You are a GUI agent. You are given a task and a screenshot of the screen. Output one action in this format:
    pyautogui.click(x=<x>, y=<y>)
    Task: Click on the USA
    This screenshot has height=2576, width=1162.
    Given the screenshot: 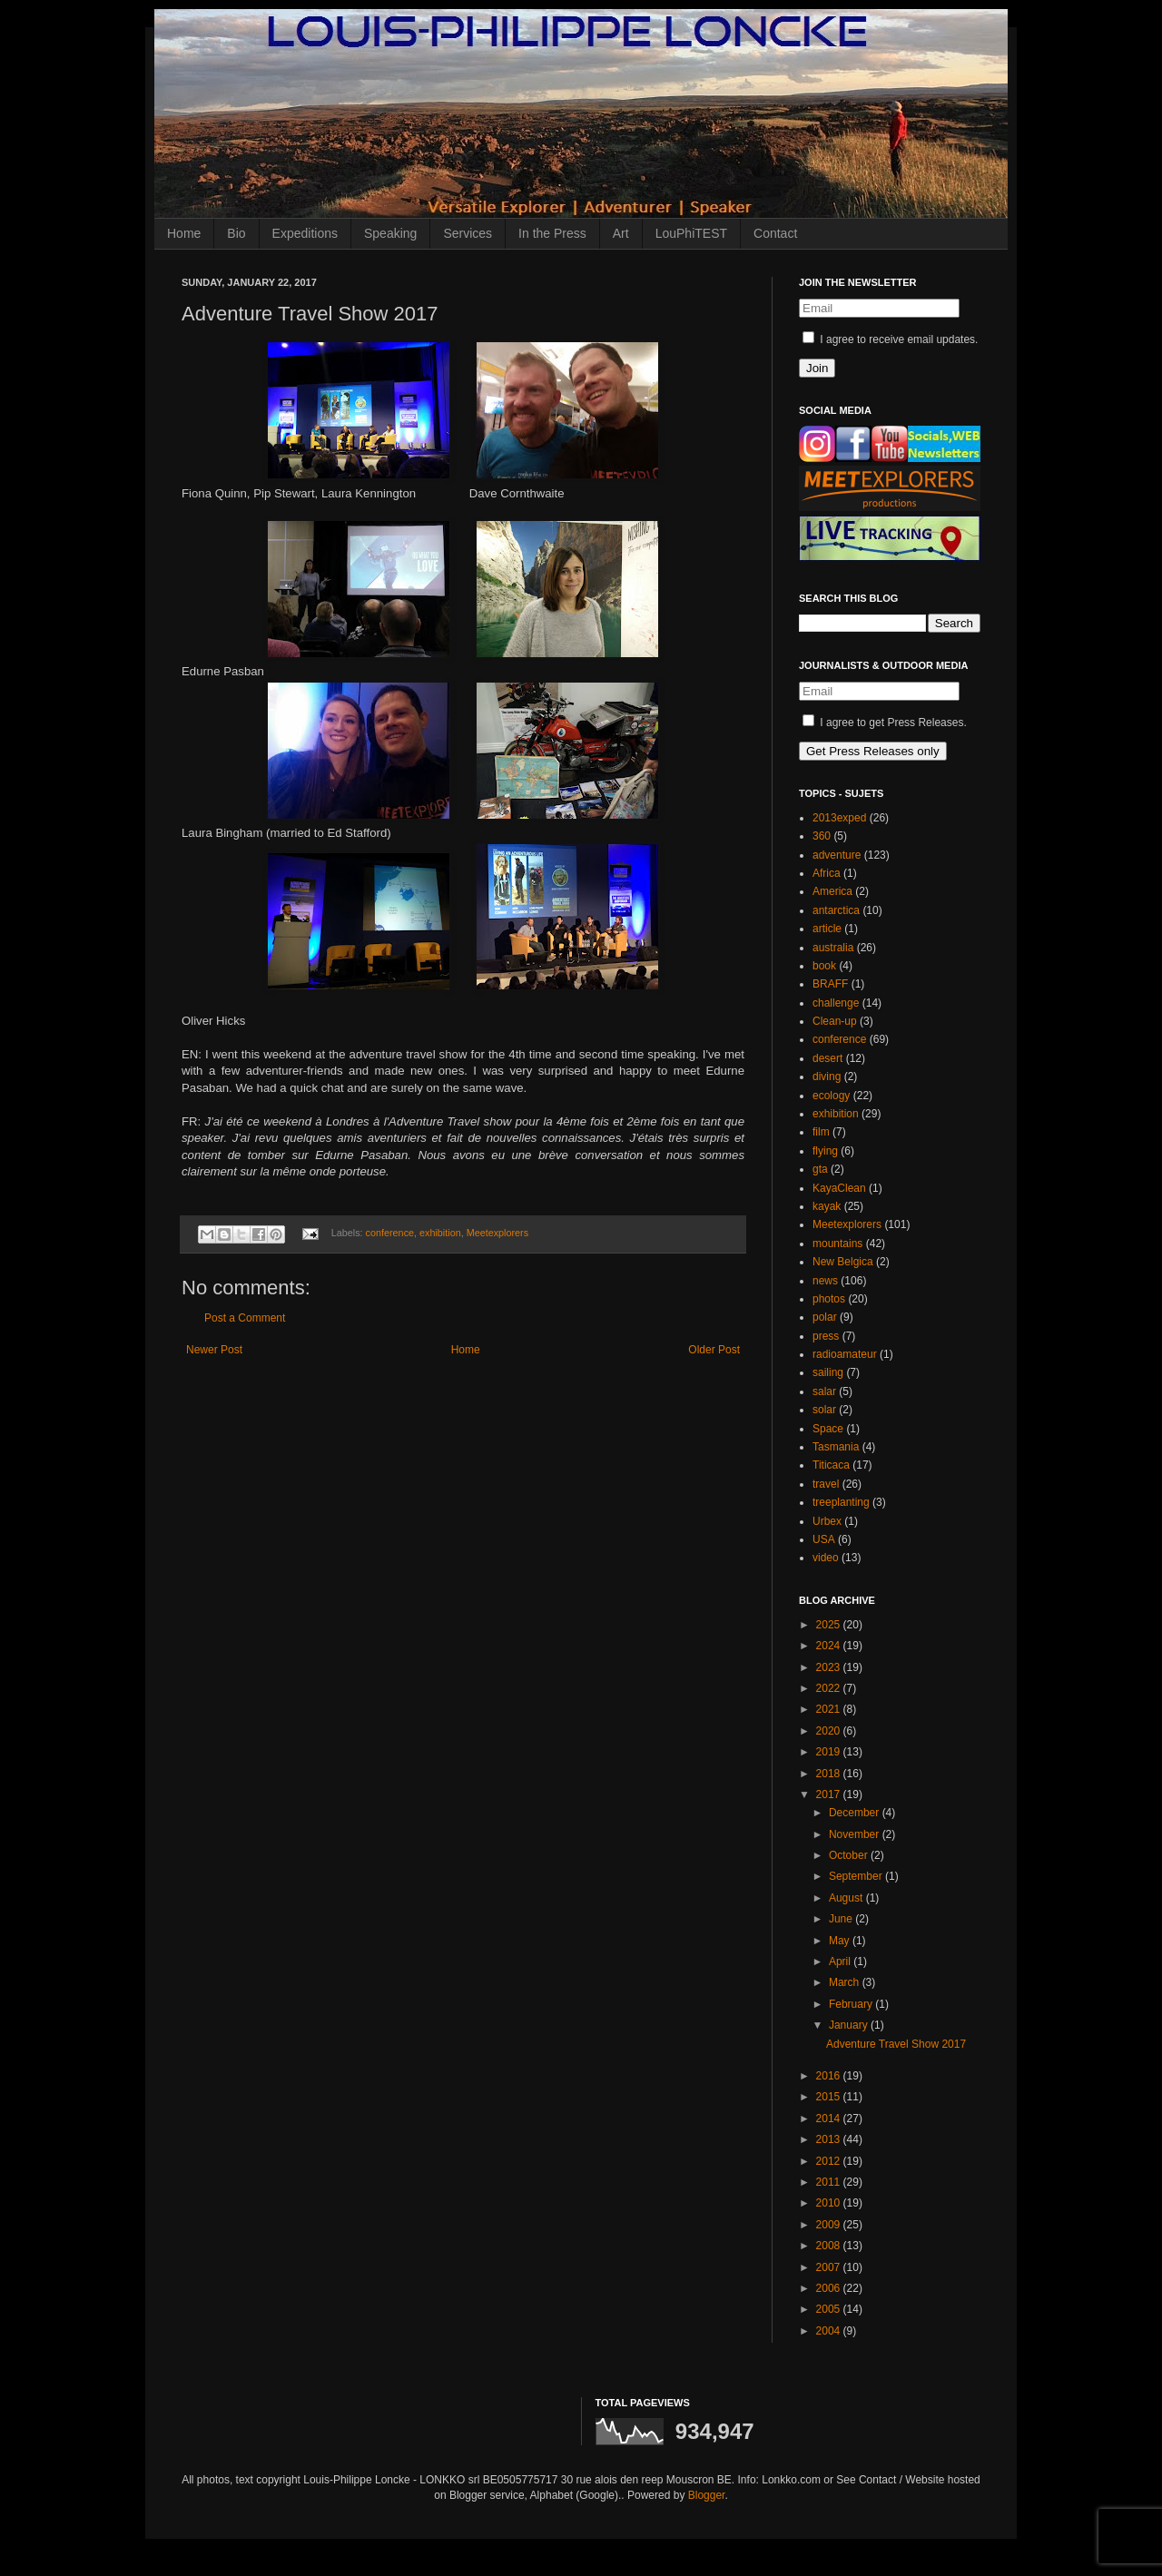 What is the action you would take?
    pyautogui.click(x=823, y=1539)
    